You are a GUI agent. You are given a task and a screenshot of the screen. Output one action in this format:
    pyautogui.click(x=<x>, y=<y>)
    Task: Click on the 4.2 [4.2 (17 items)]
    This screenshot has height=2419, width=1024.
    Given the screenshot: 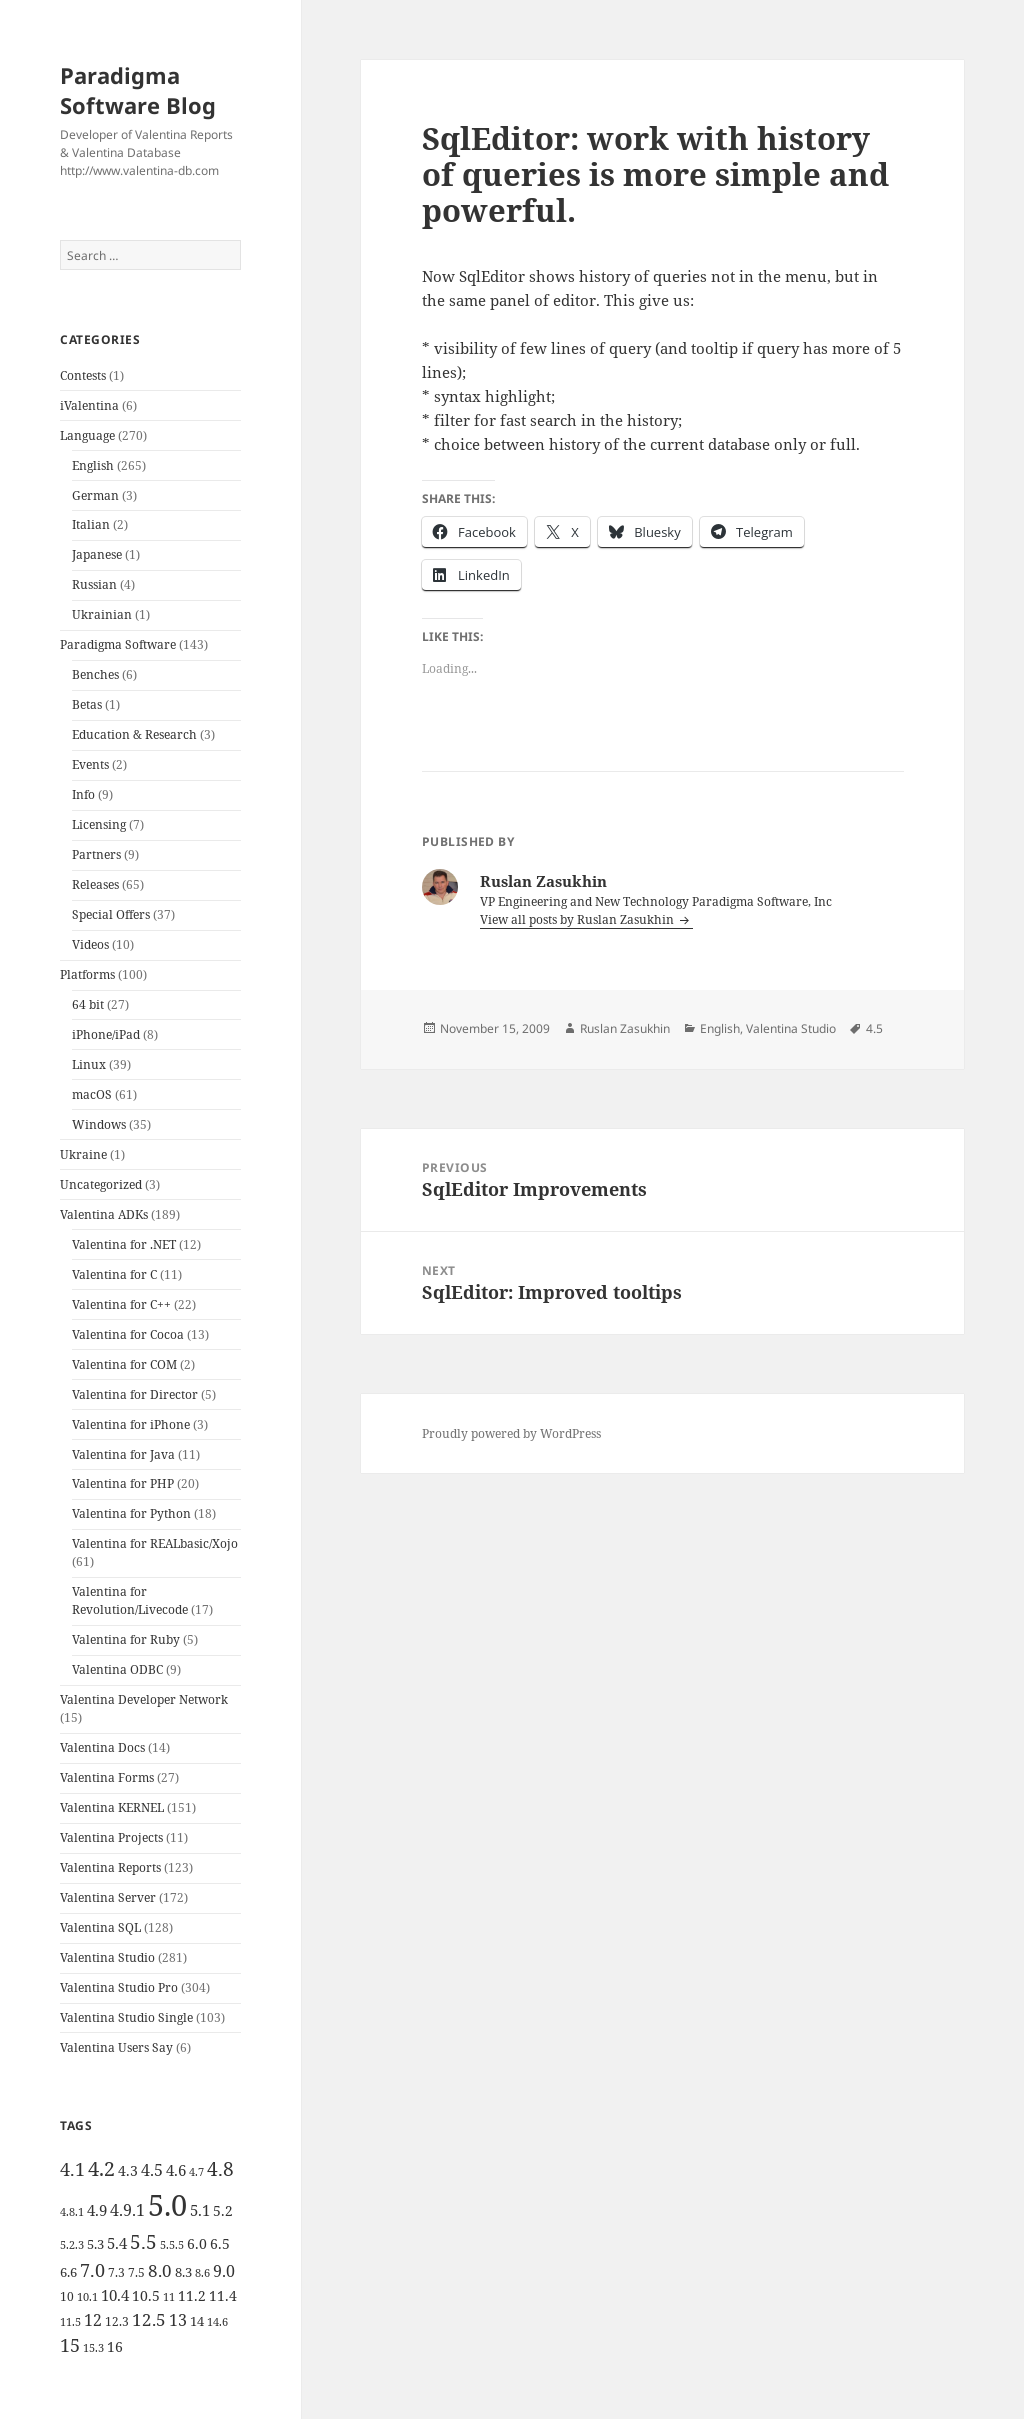 What is the action you would take?
    pyautogui.click(x=101, y=2168)
    